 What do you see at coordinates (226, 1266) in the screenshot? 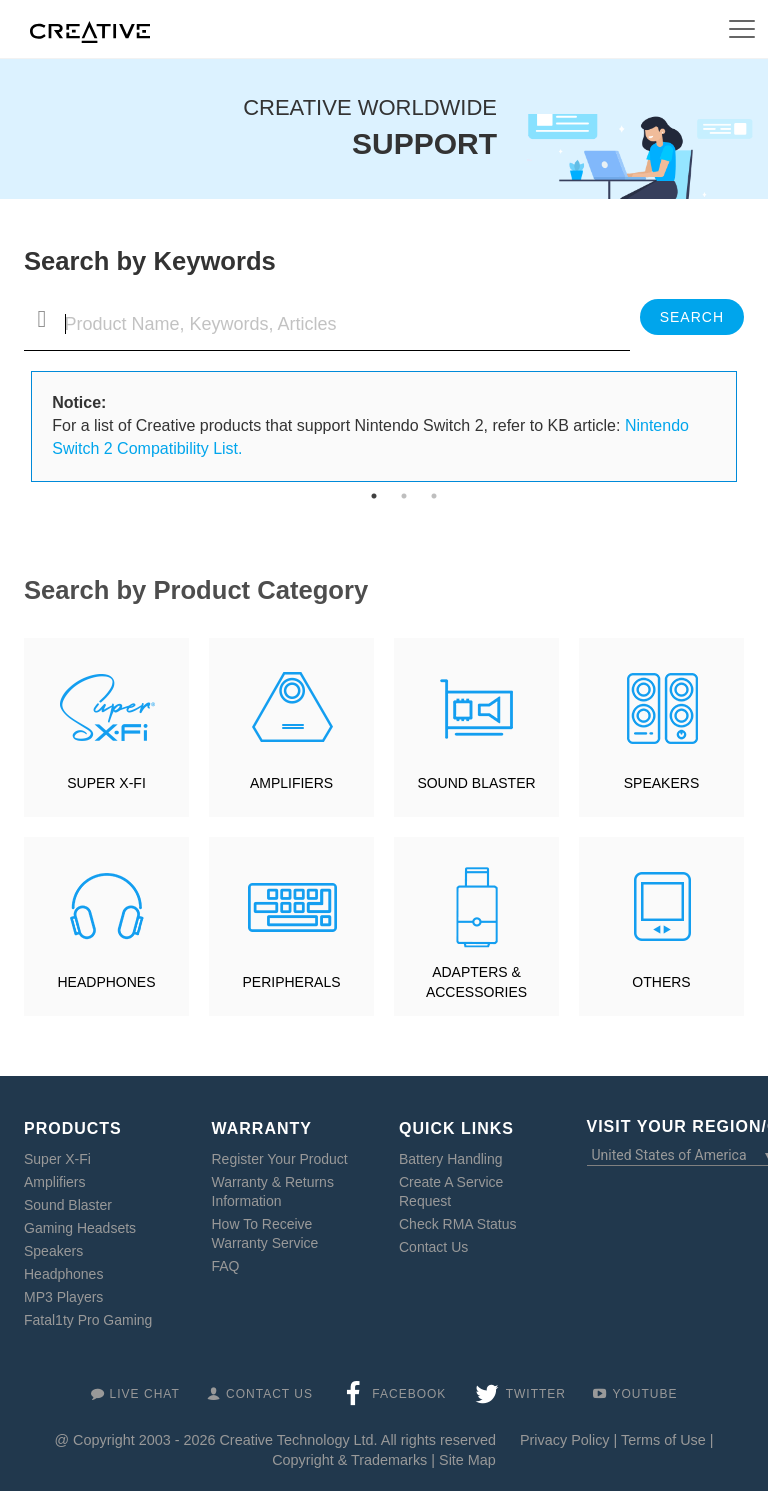
I see `FAQ` at bounding box center [226, 1266].